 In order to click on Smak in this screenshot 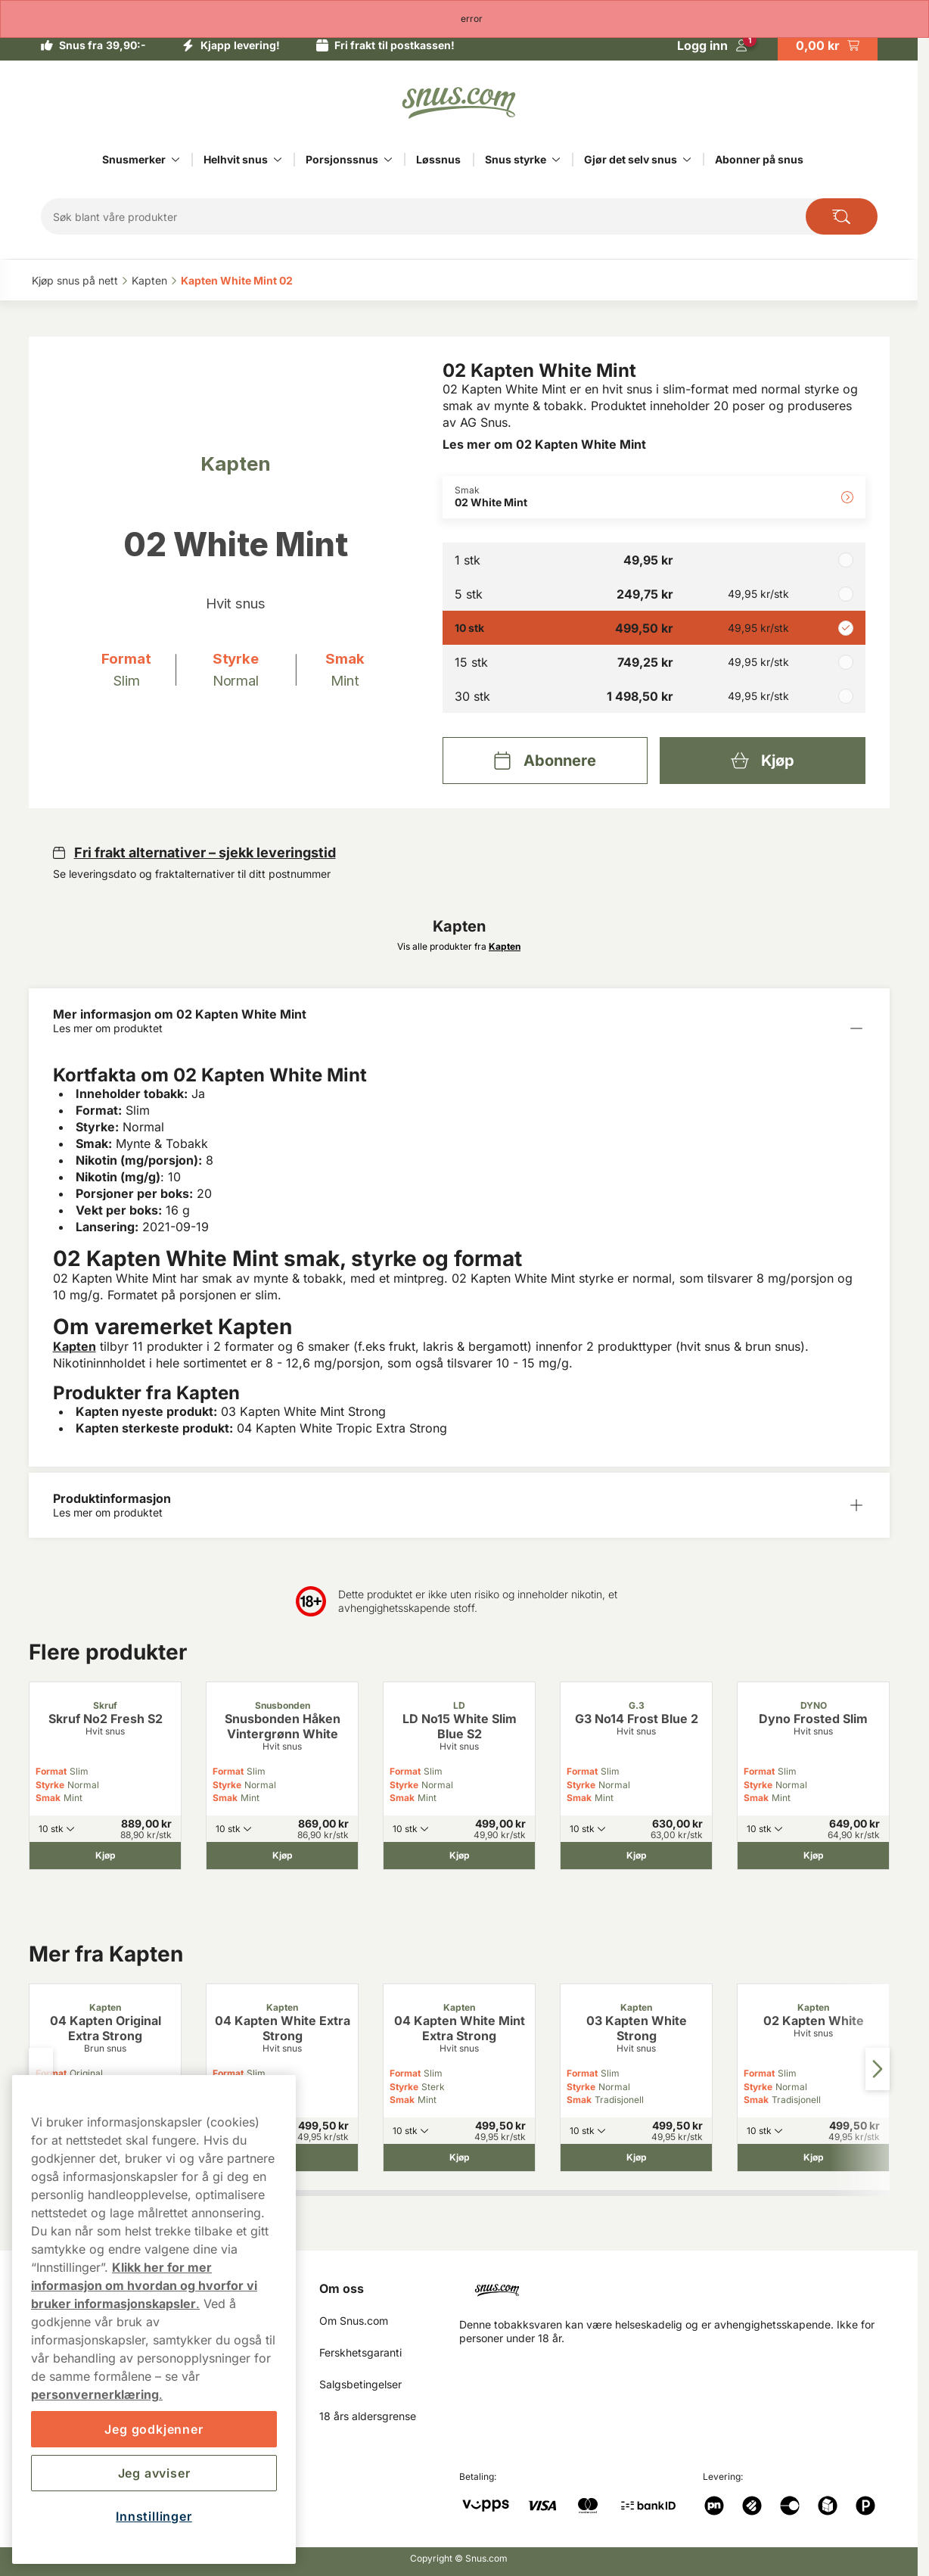, I will do `click(48, 1797)`.